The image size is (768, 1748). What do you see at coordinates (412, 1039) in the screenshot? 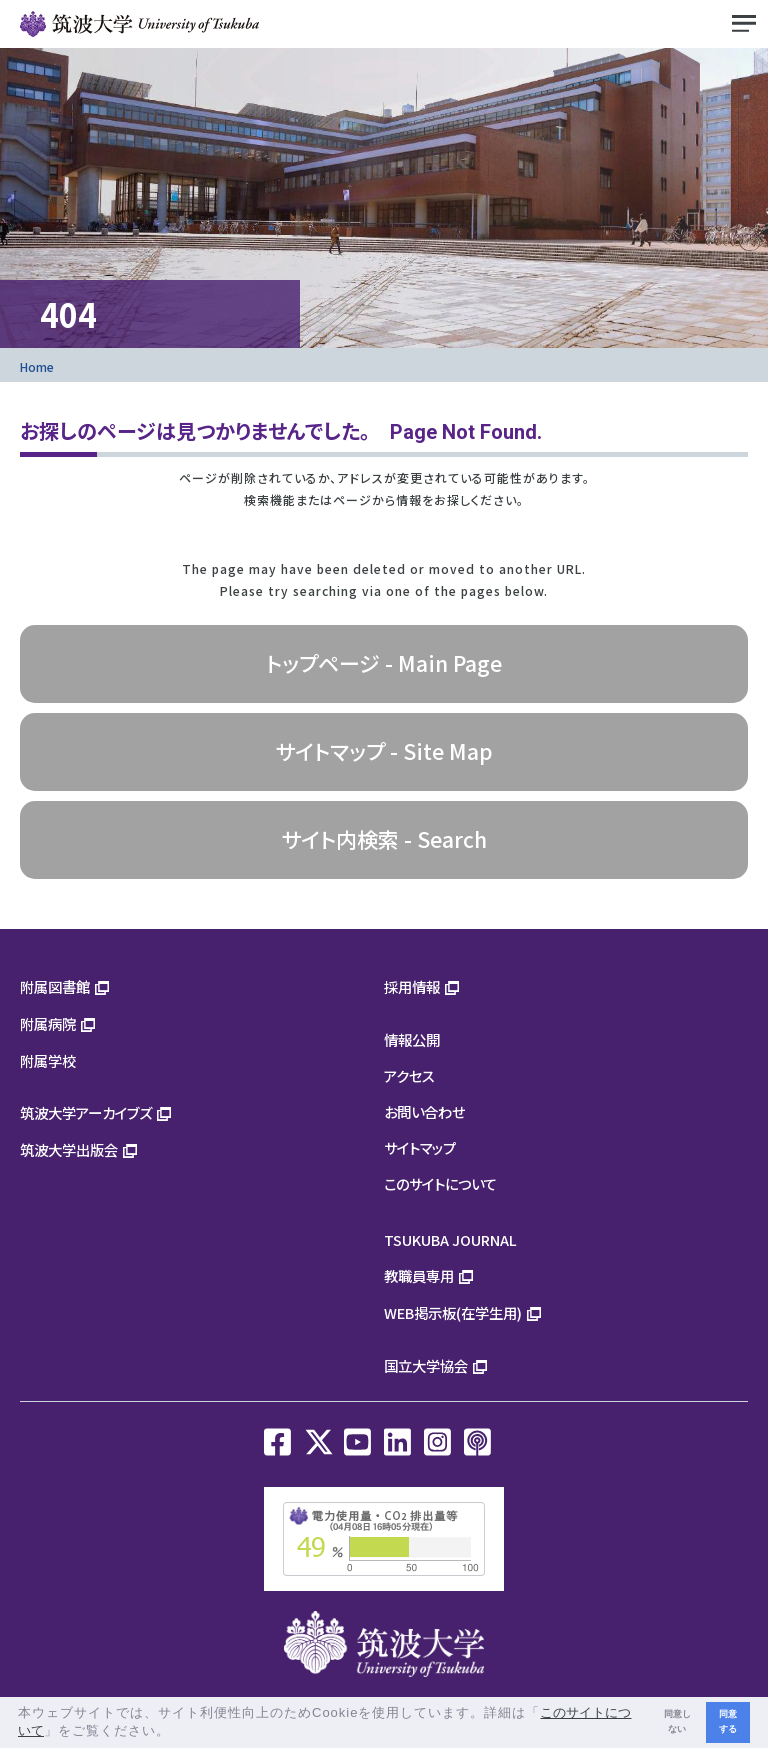
I see `情報公開` at bounding box center [412, 1039].